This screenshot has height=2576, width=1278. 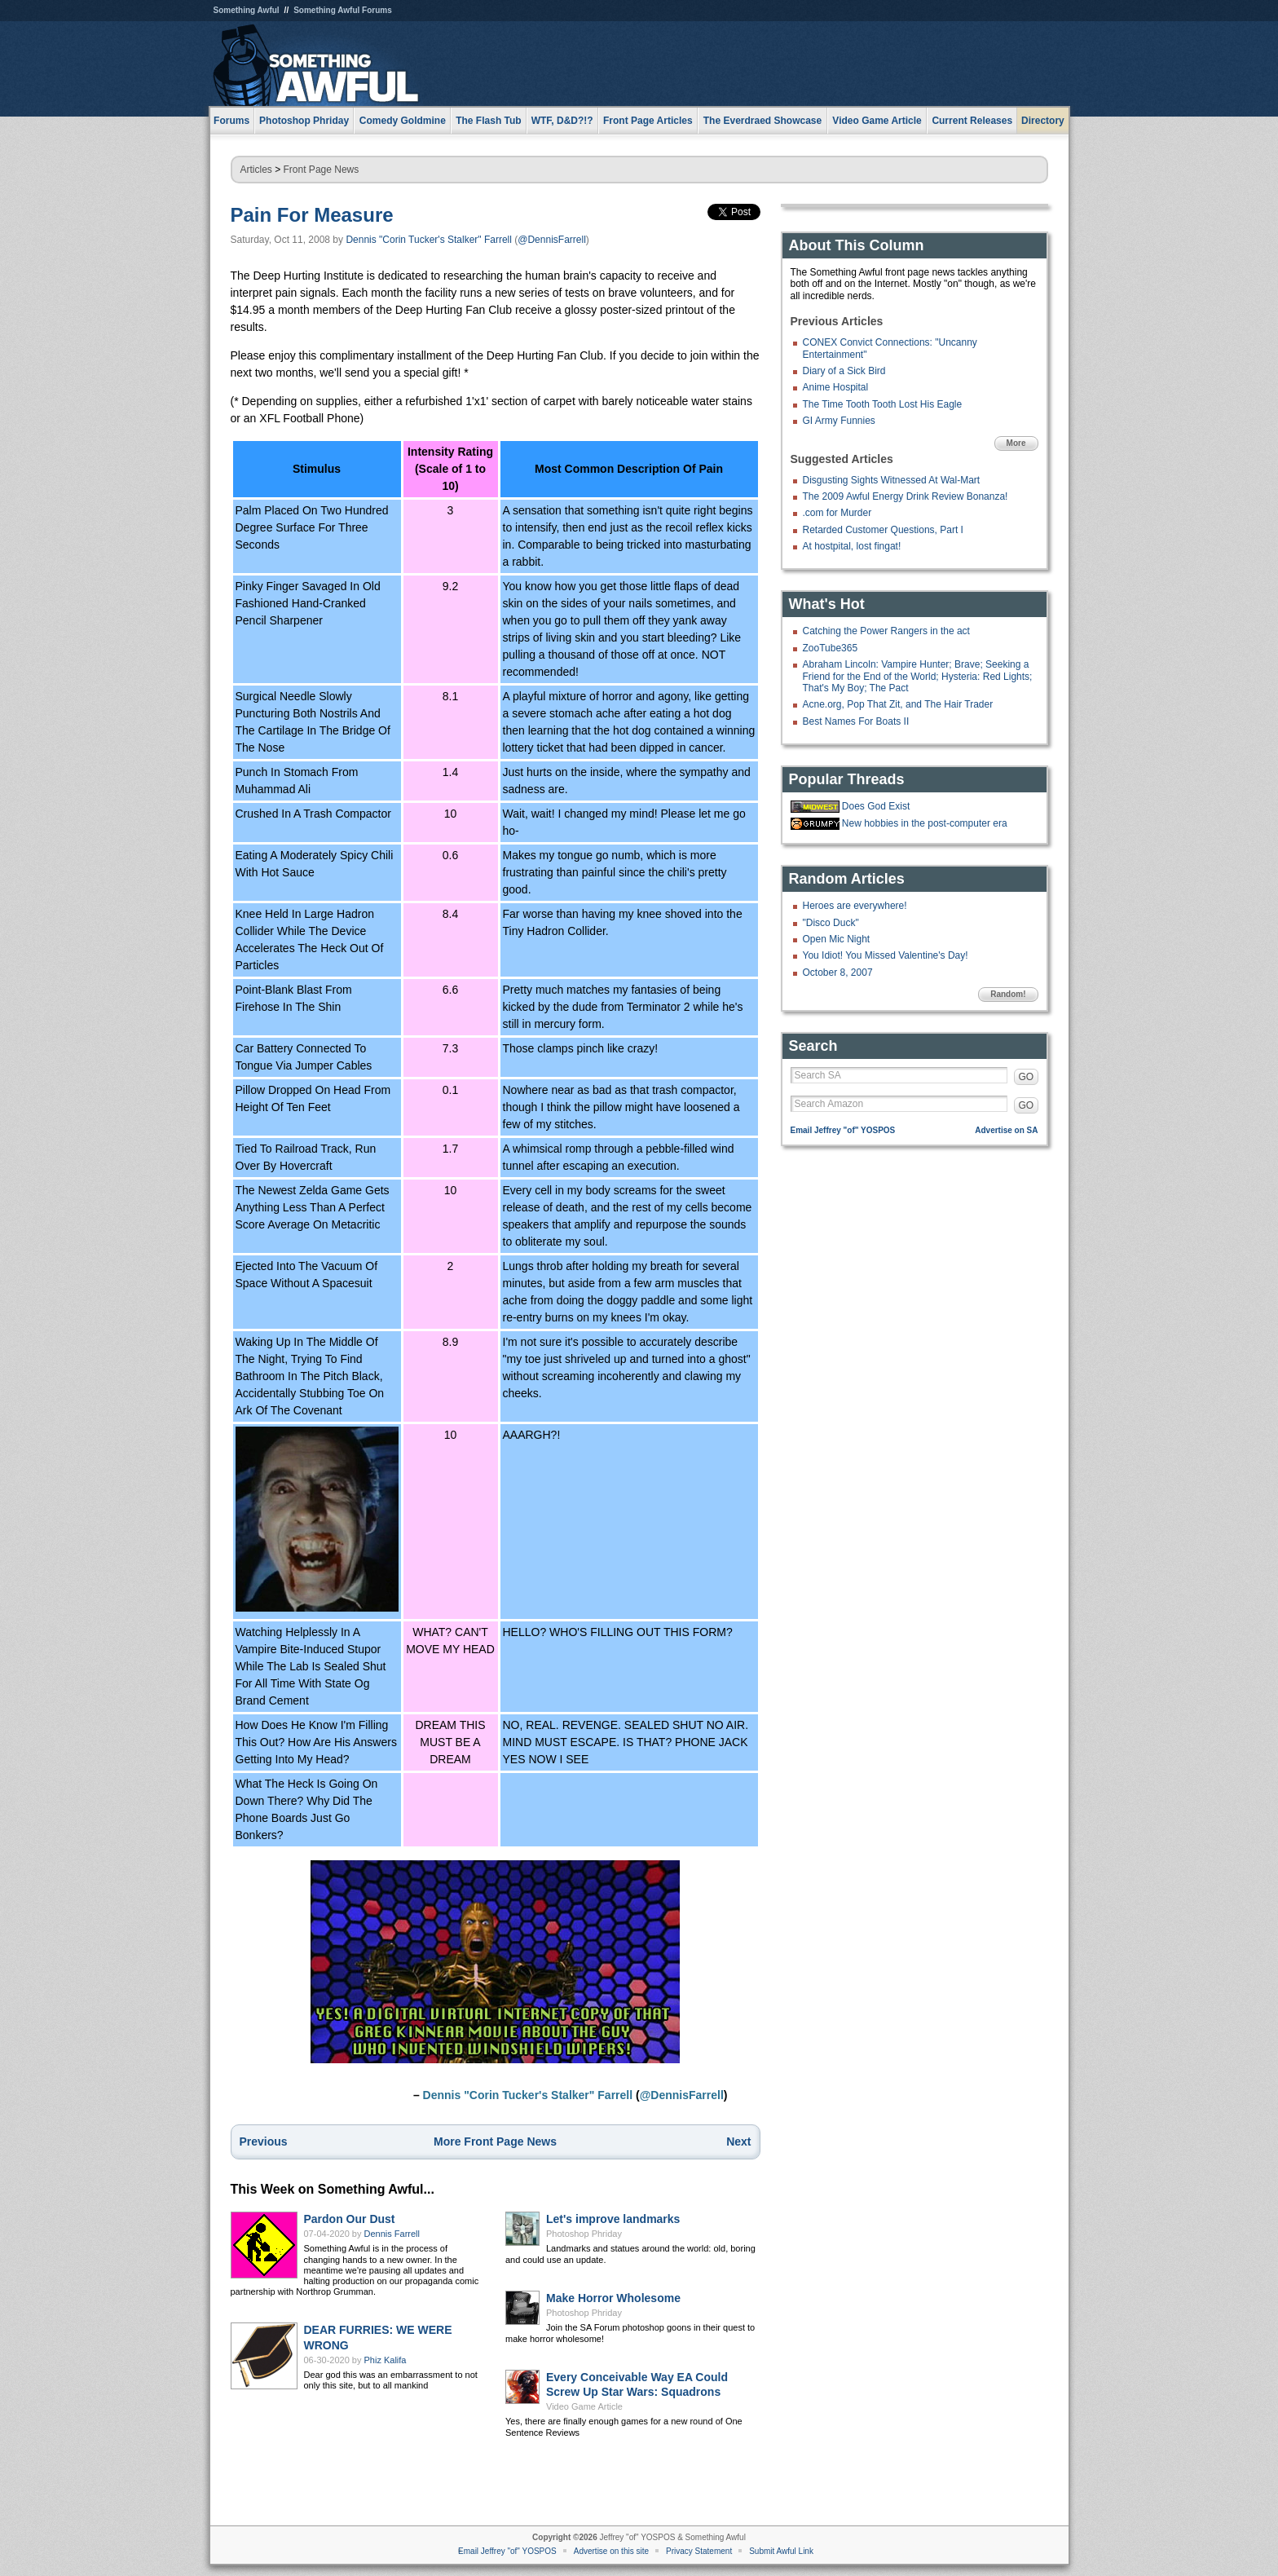 What do you see at coordinates (972, 120) in the screenshot?
I see `Current Releases` at bounding box center [972, 120].